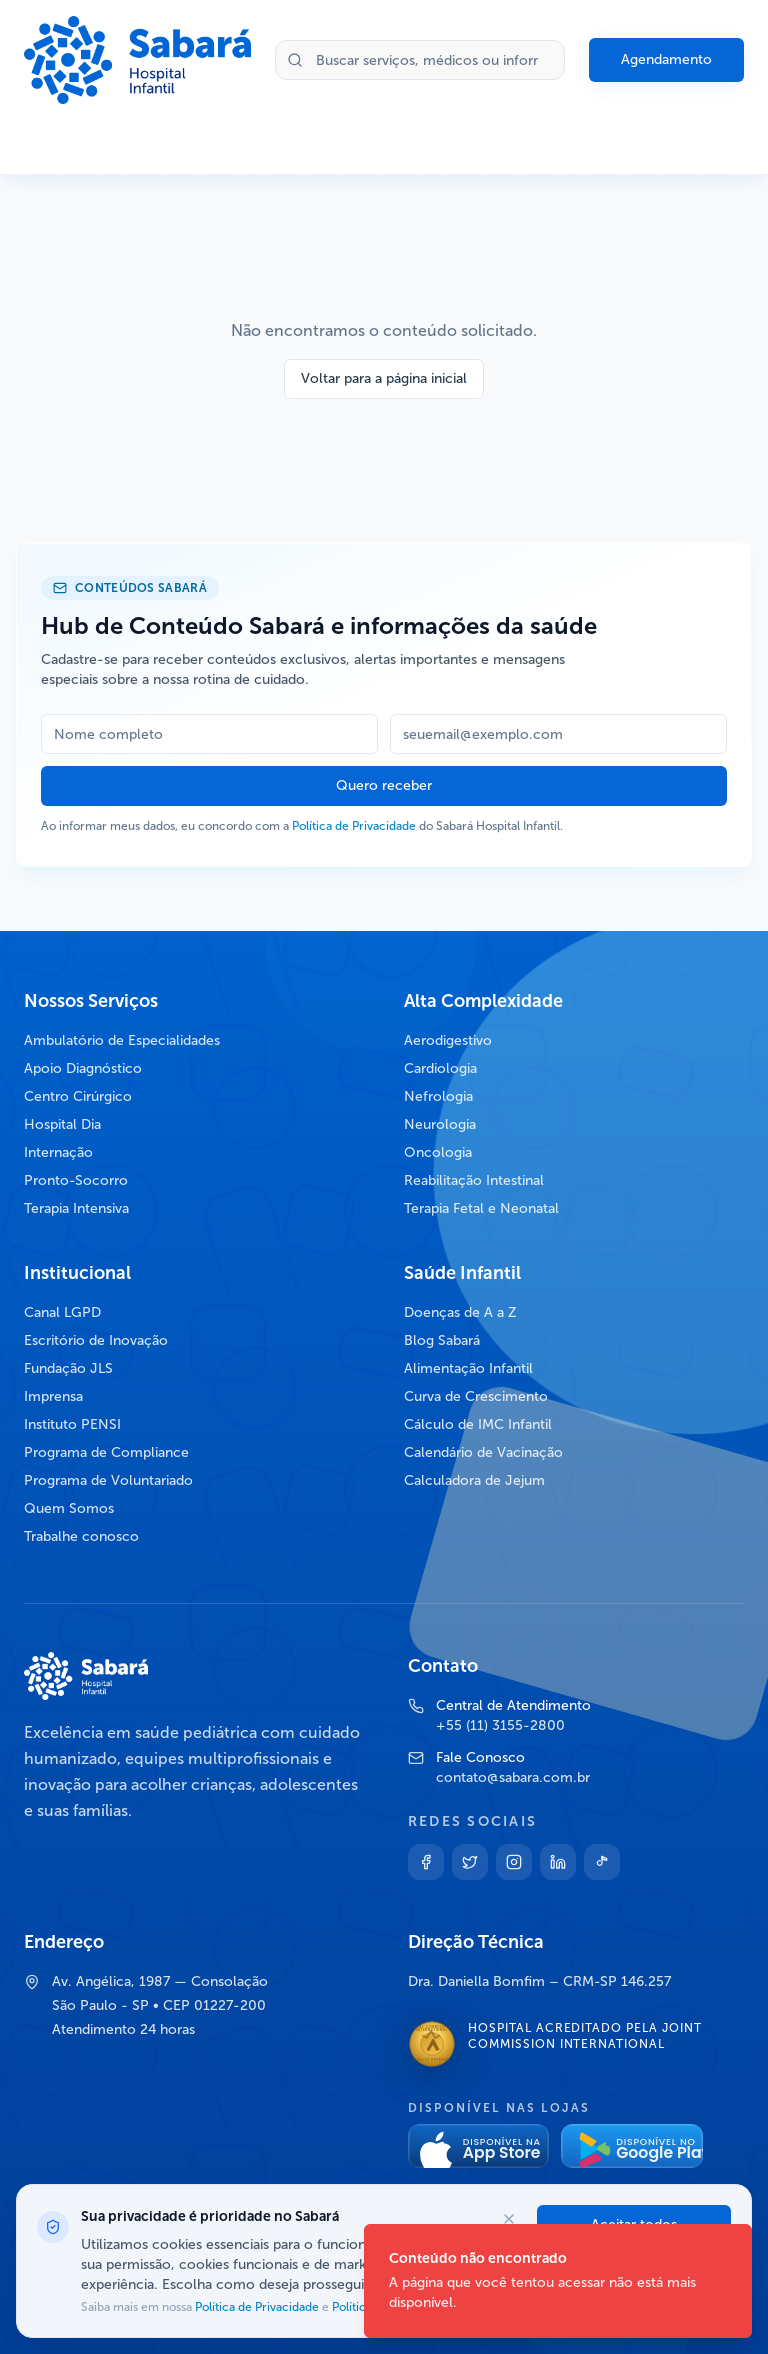  I want to click on [TikTok], so click(602, 1862).